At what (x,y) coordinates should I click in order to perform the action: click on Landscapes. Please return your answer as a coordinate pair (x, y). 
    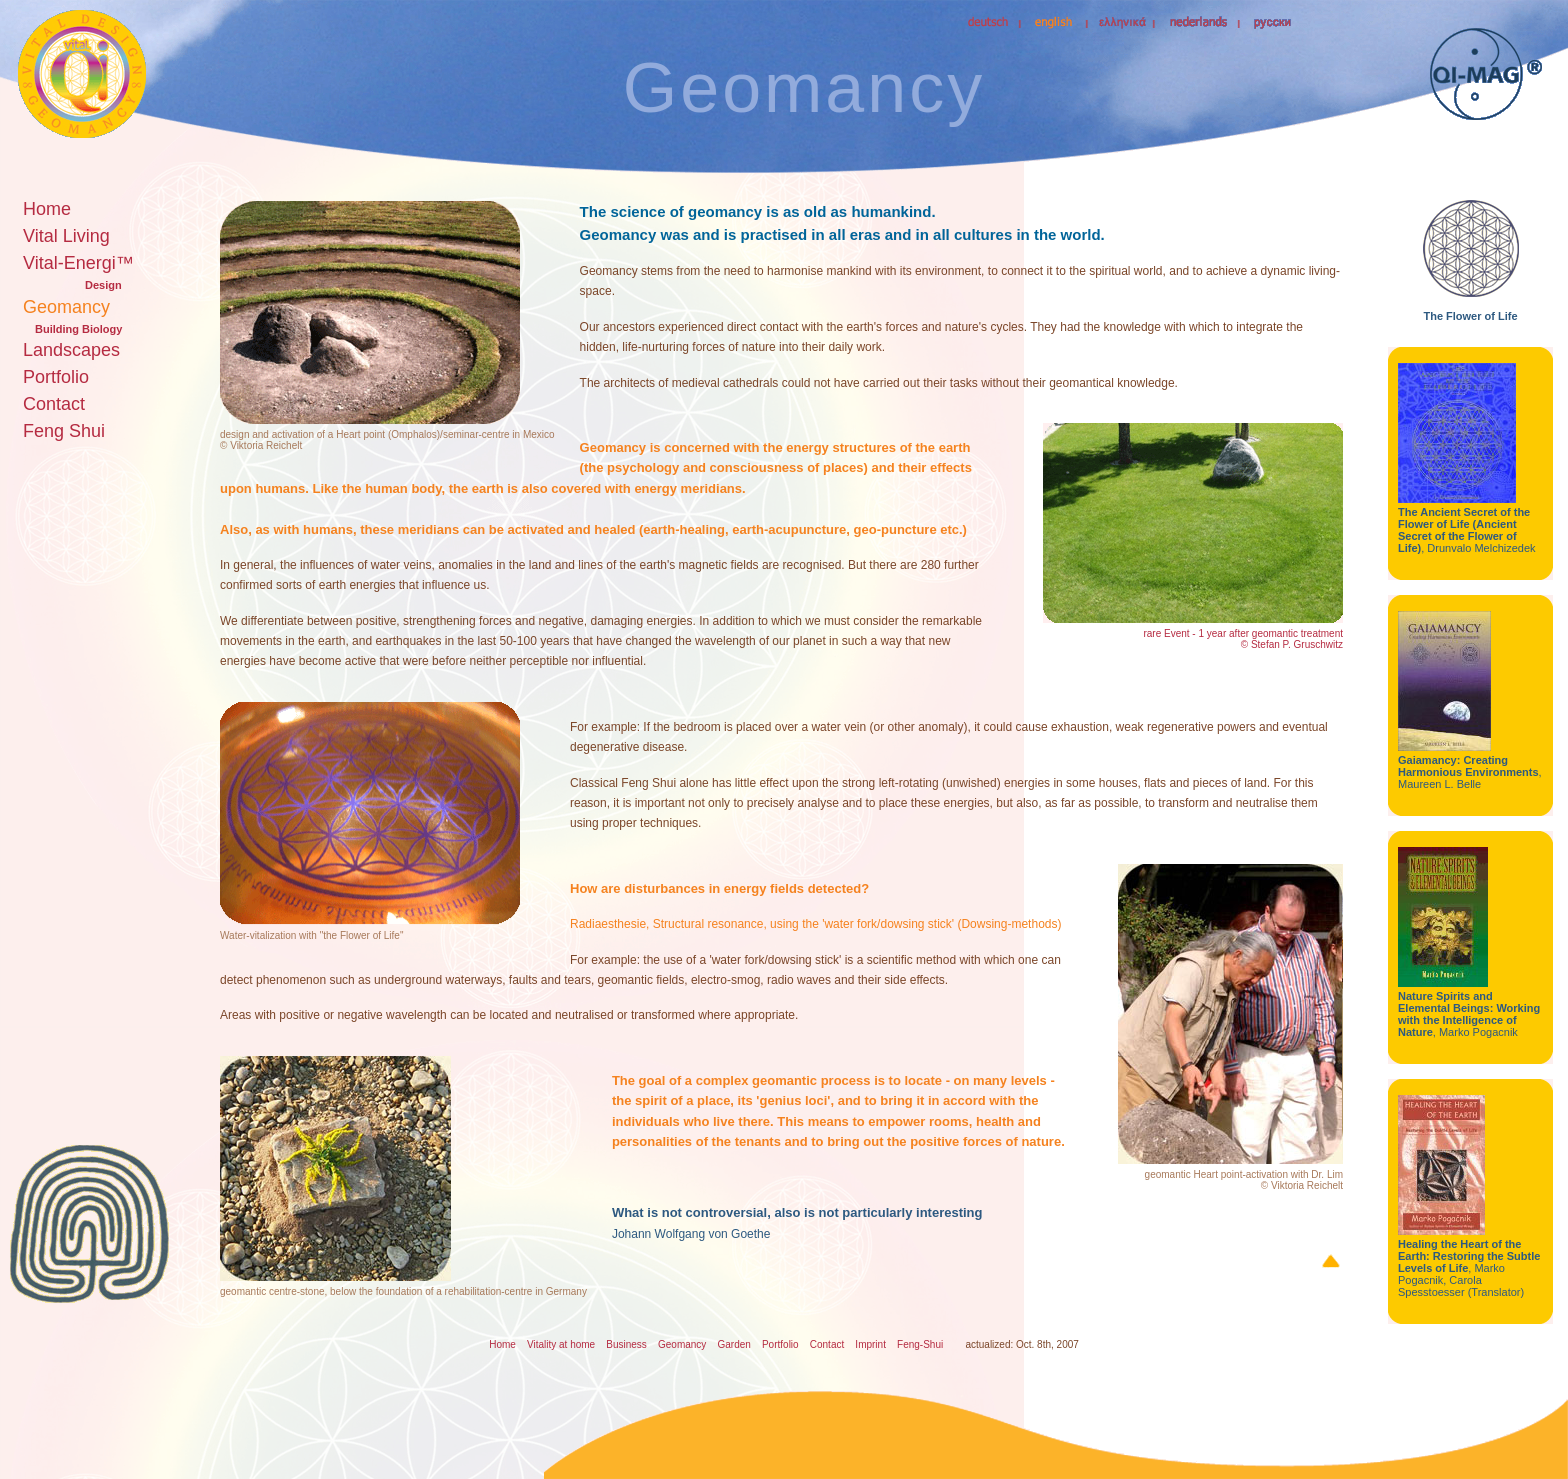
    Looking at the image, I should click on (71, 350).